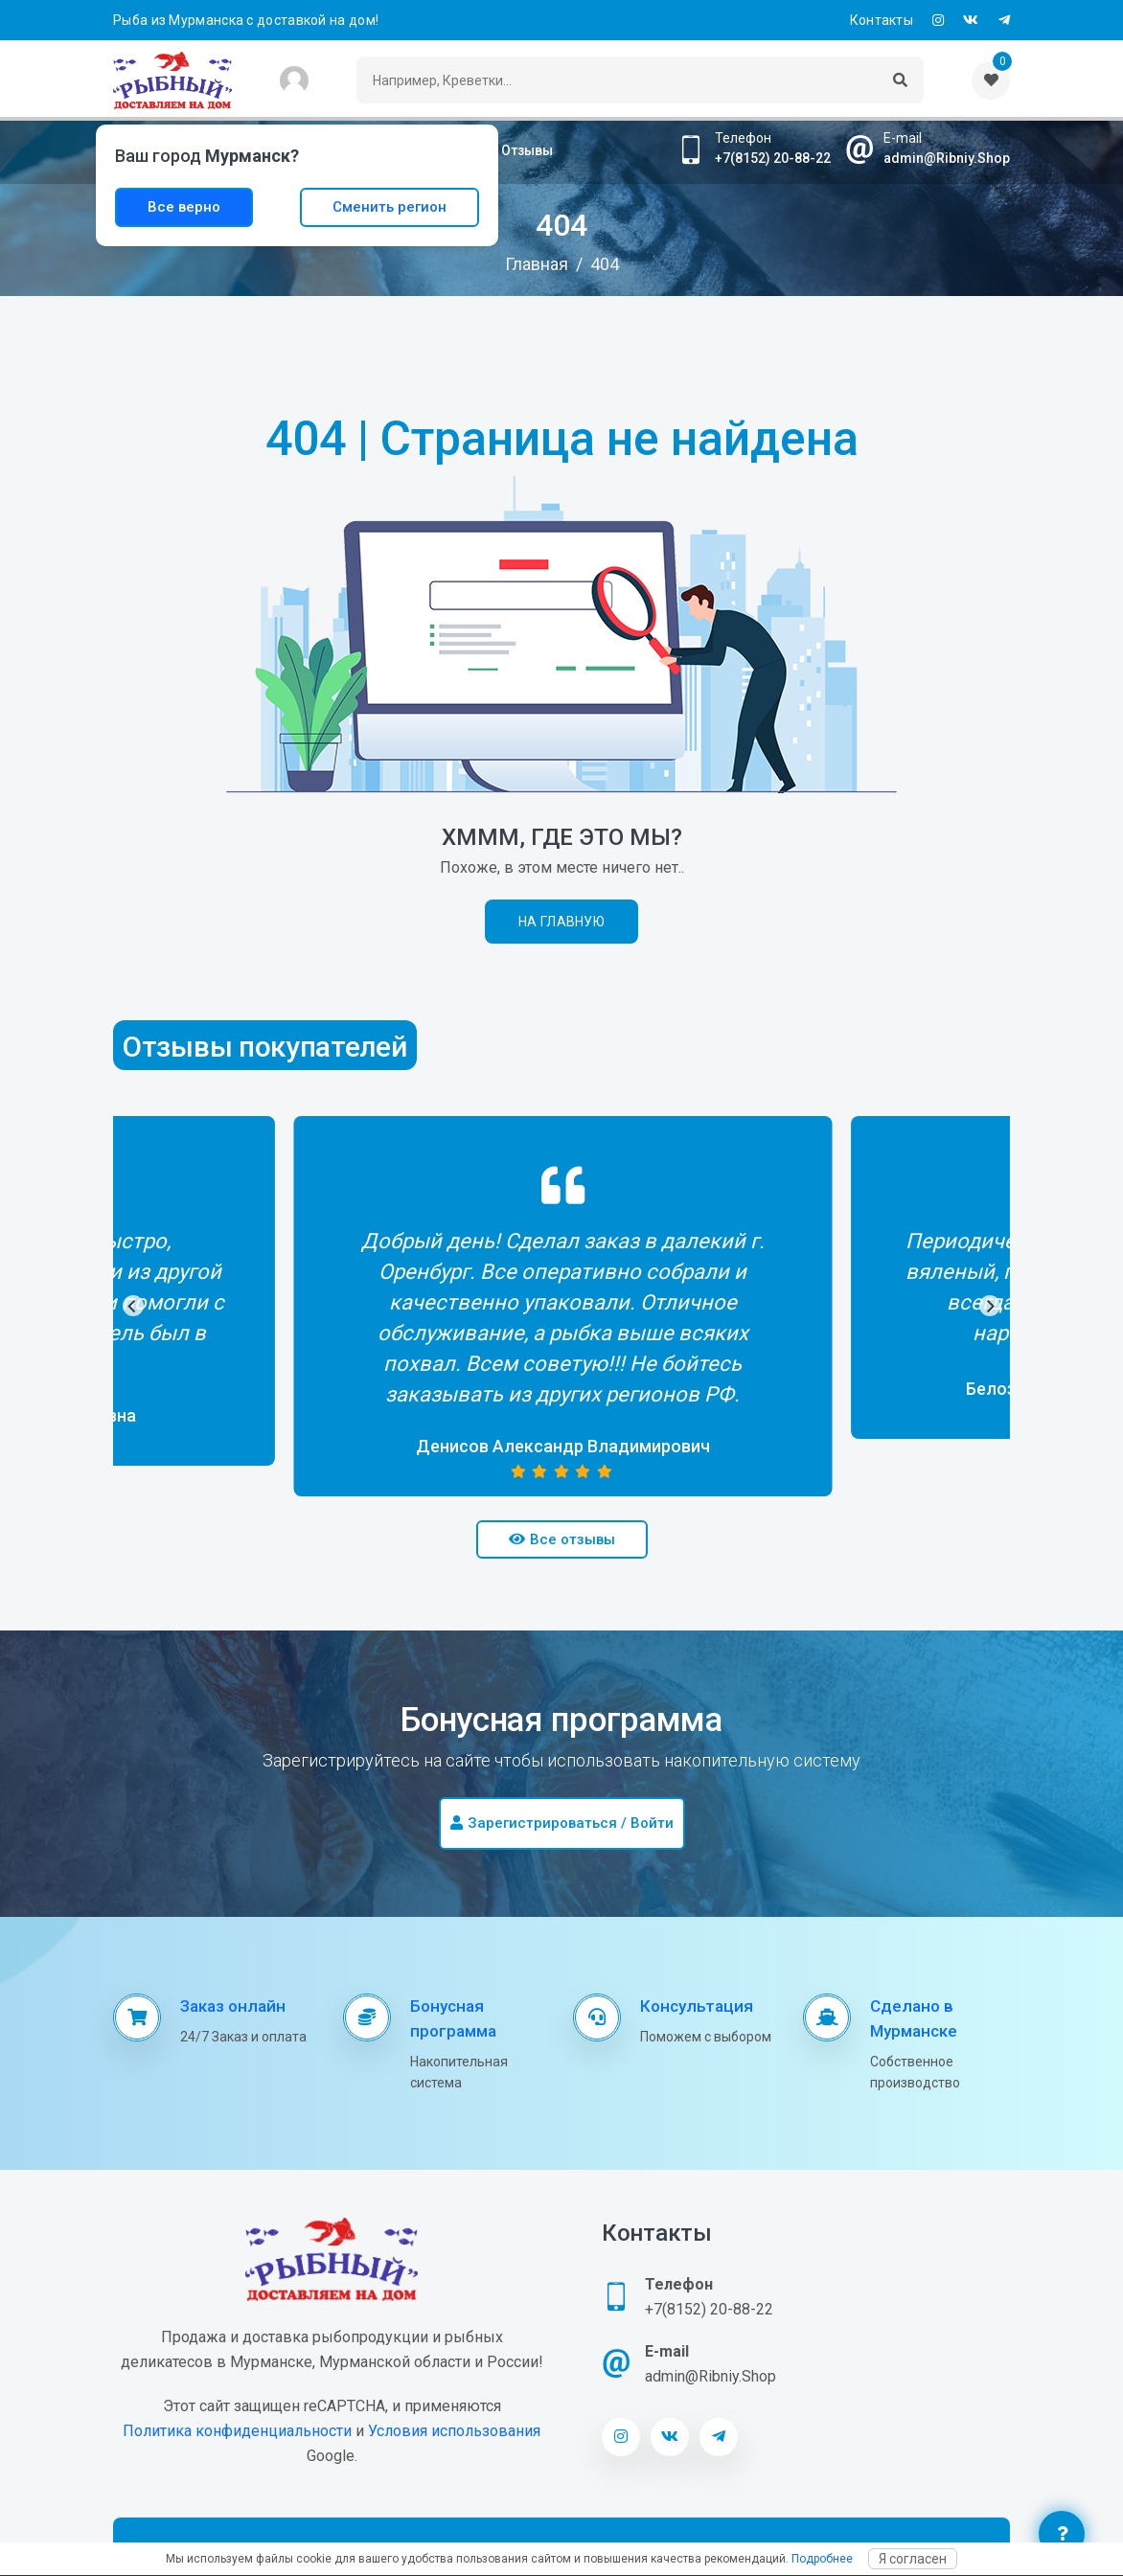  I want to click on Заказ онлайн, so click(233, 2006).